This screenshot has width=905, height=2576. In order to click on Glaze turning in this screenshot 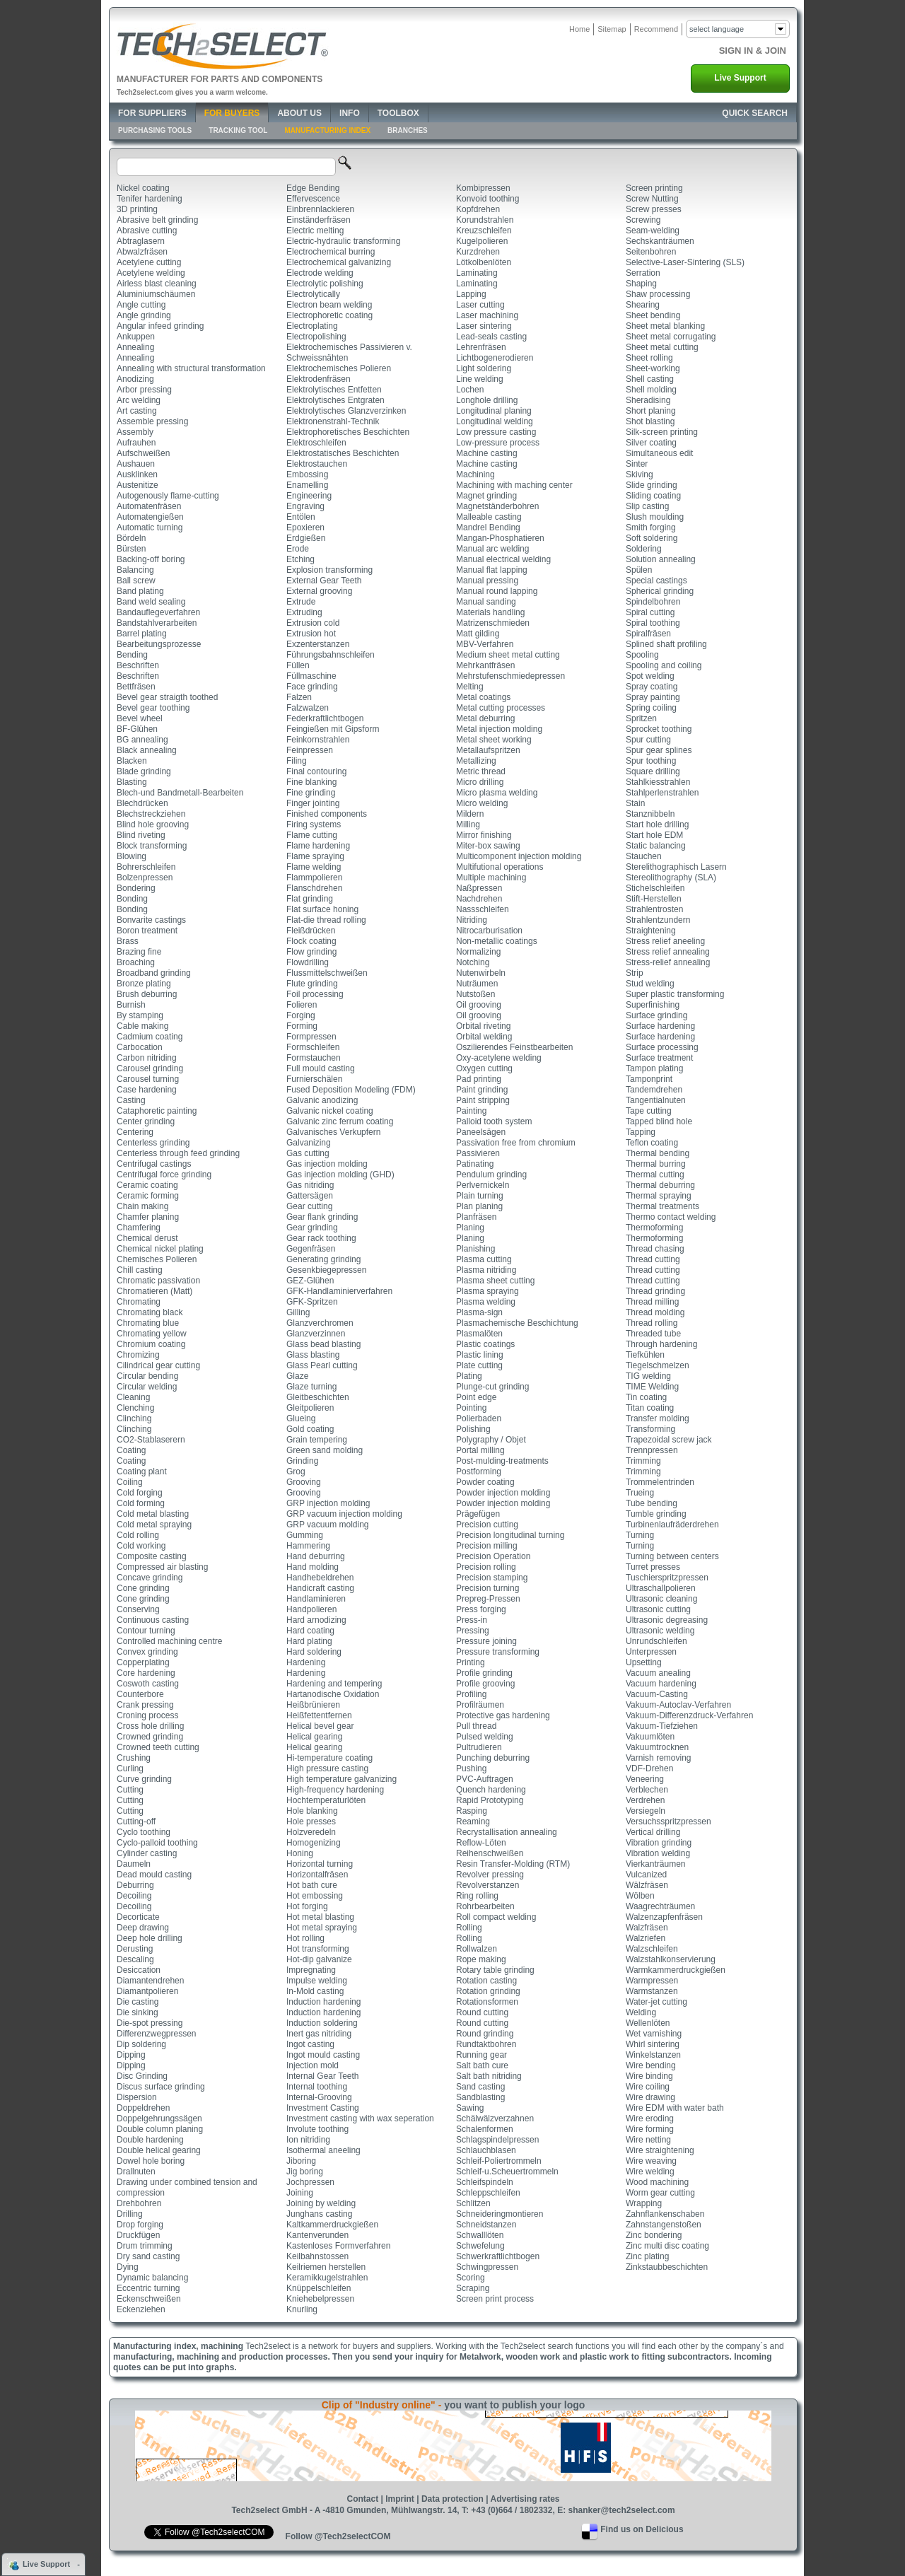, I will do `click(311, 1387)`.